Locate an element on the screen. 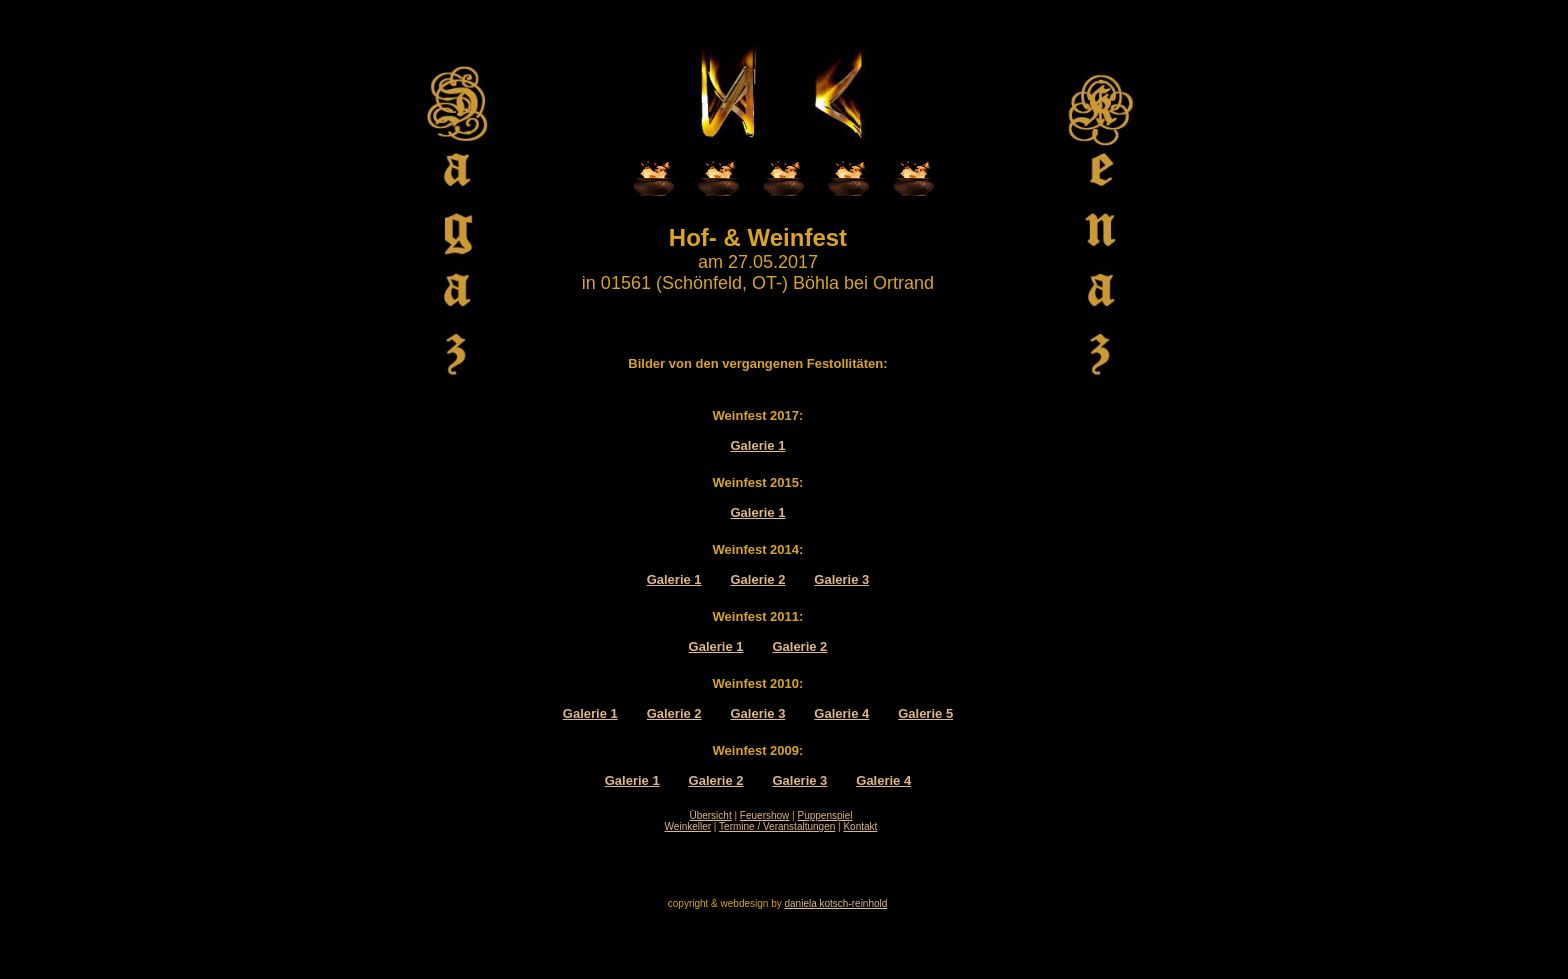 This screenshot has width=1568, height=979. Weinkeller is located at coordinates (688, 826).